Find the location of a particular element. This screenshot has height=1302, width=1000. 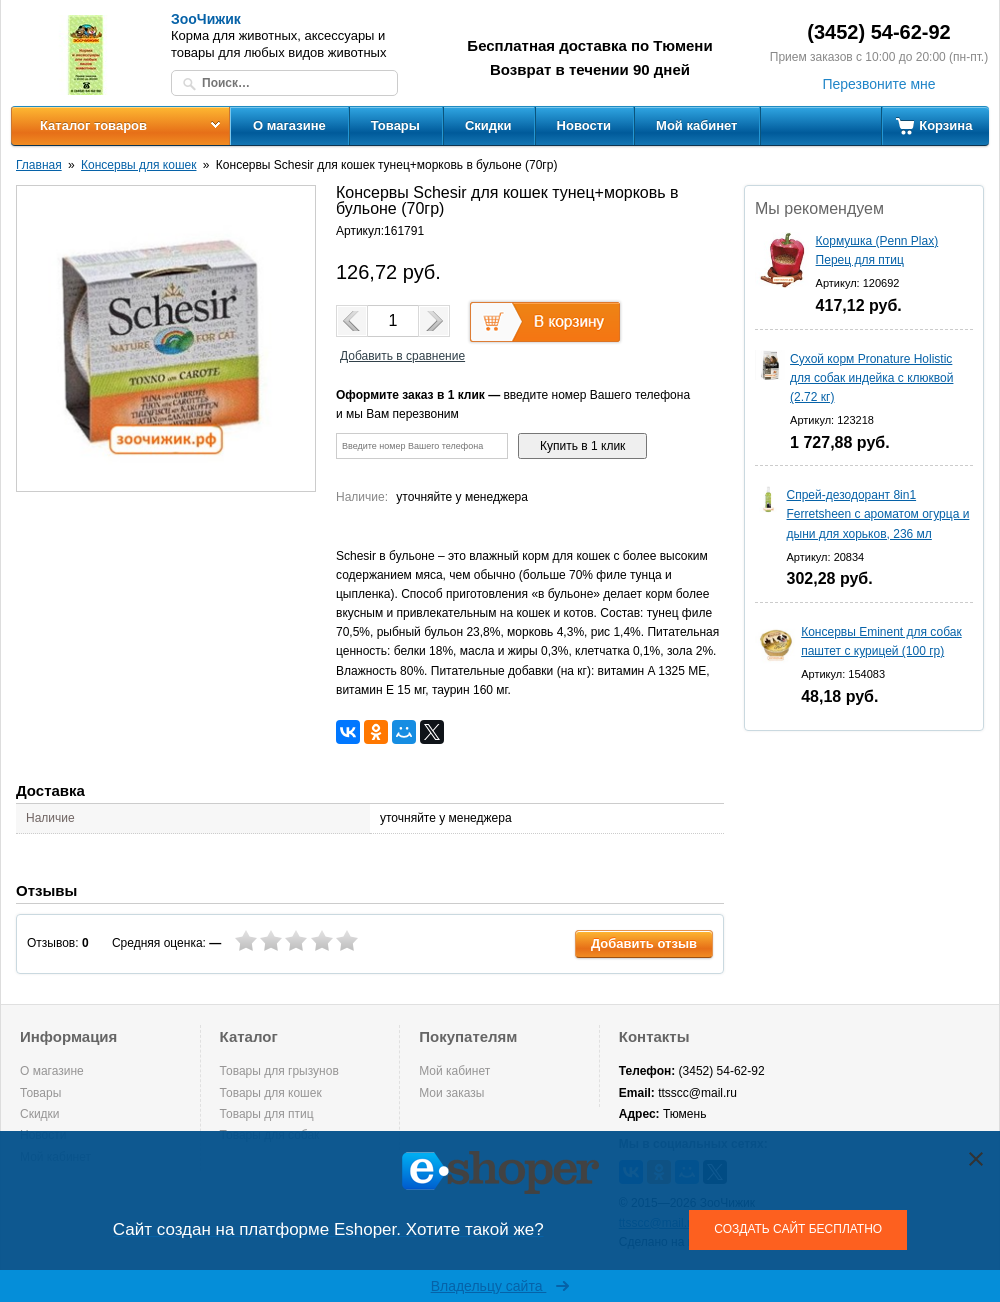

Консервы для кошек is located at coordinates (138, 165).